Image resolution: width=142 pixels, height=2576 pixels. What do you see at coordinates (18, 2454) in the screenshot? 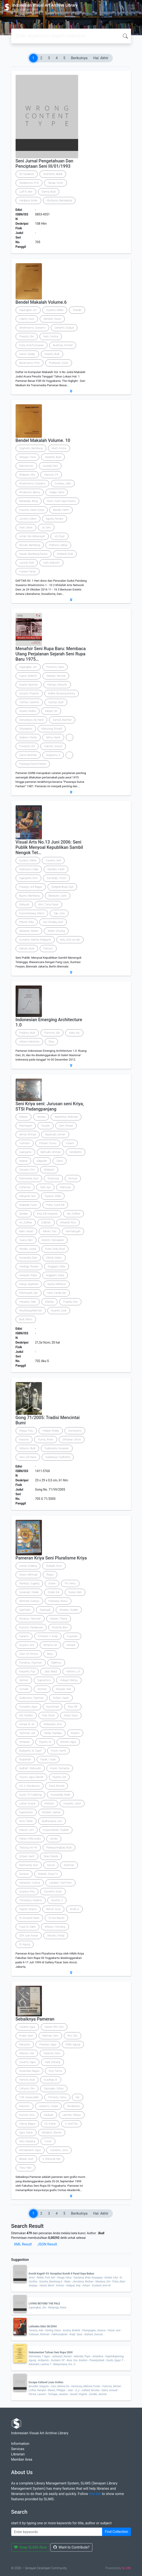
I see `Librarian` at bounding box center [18, 2454].